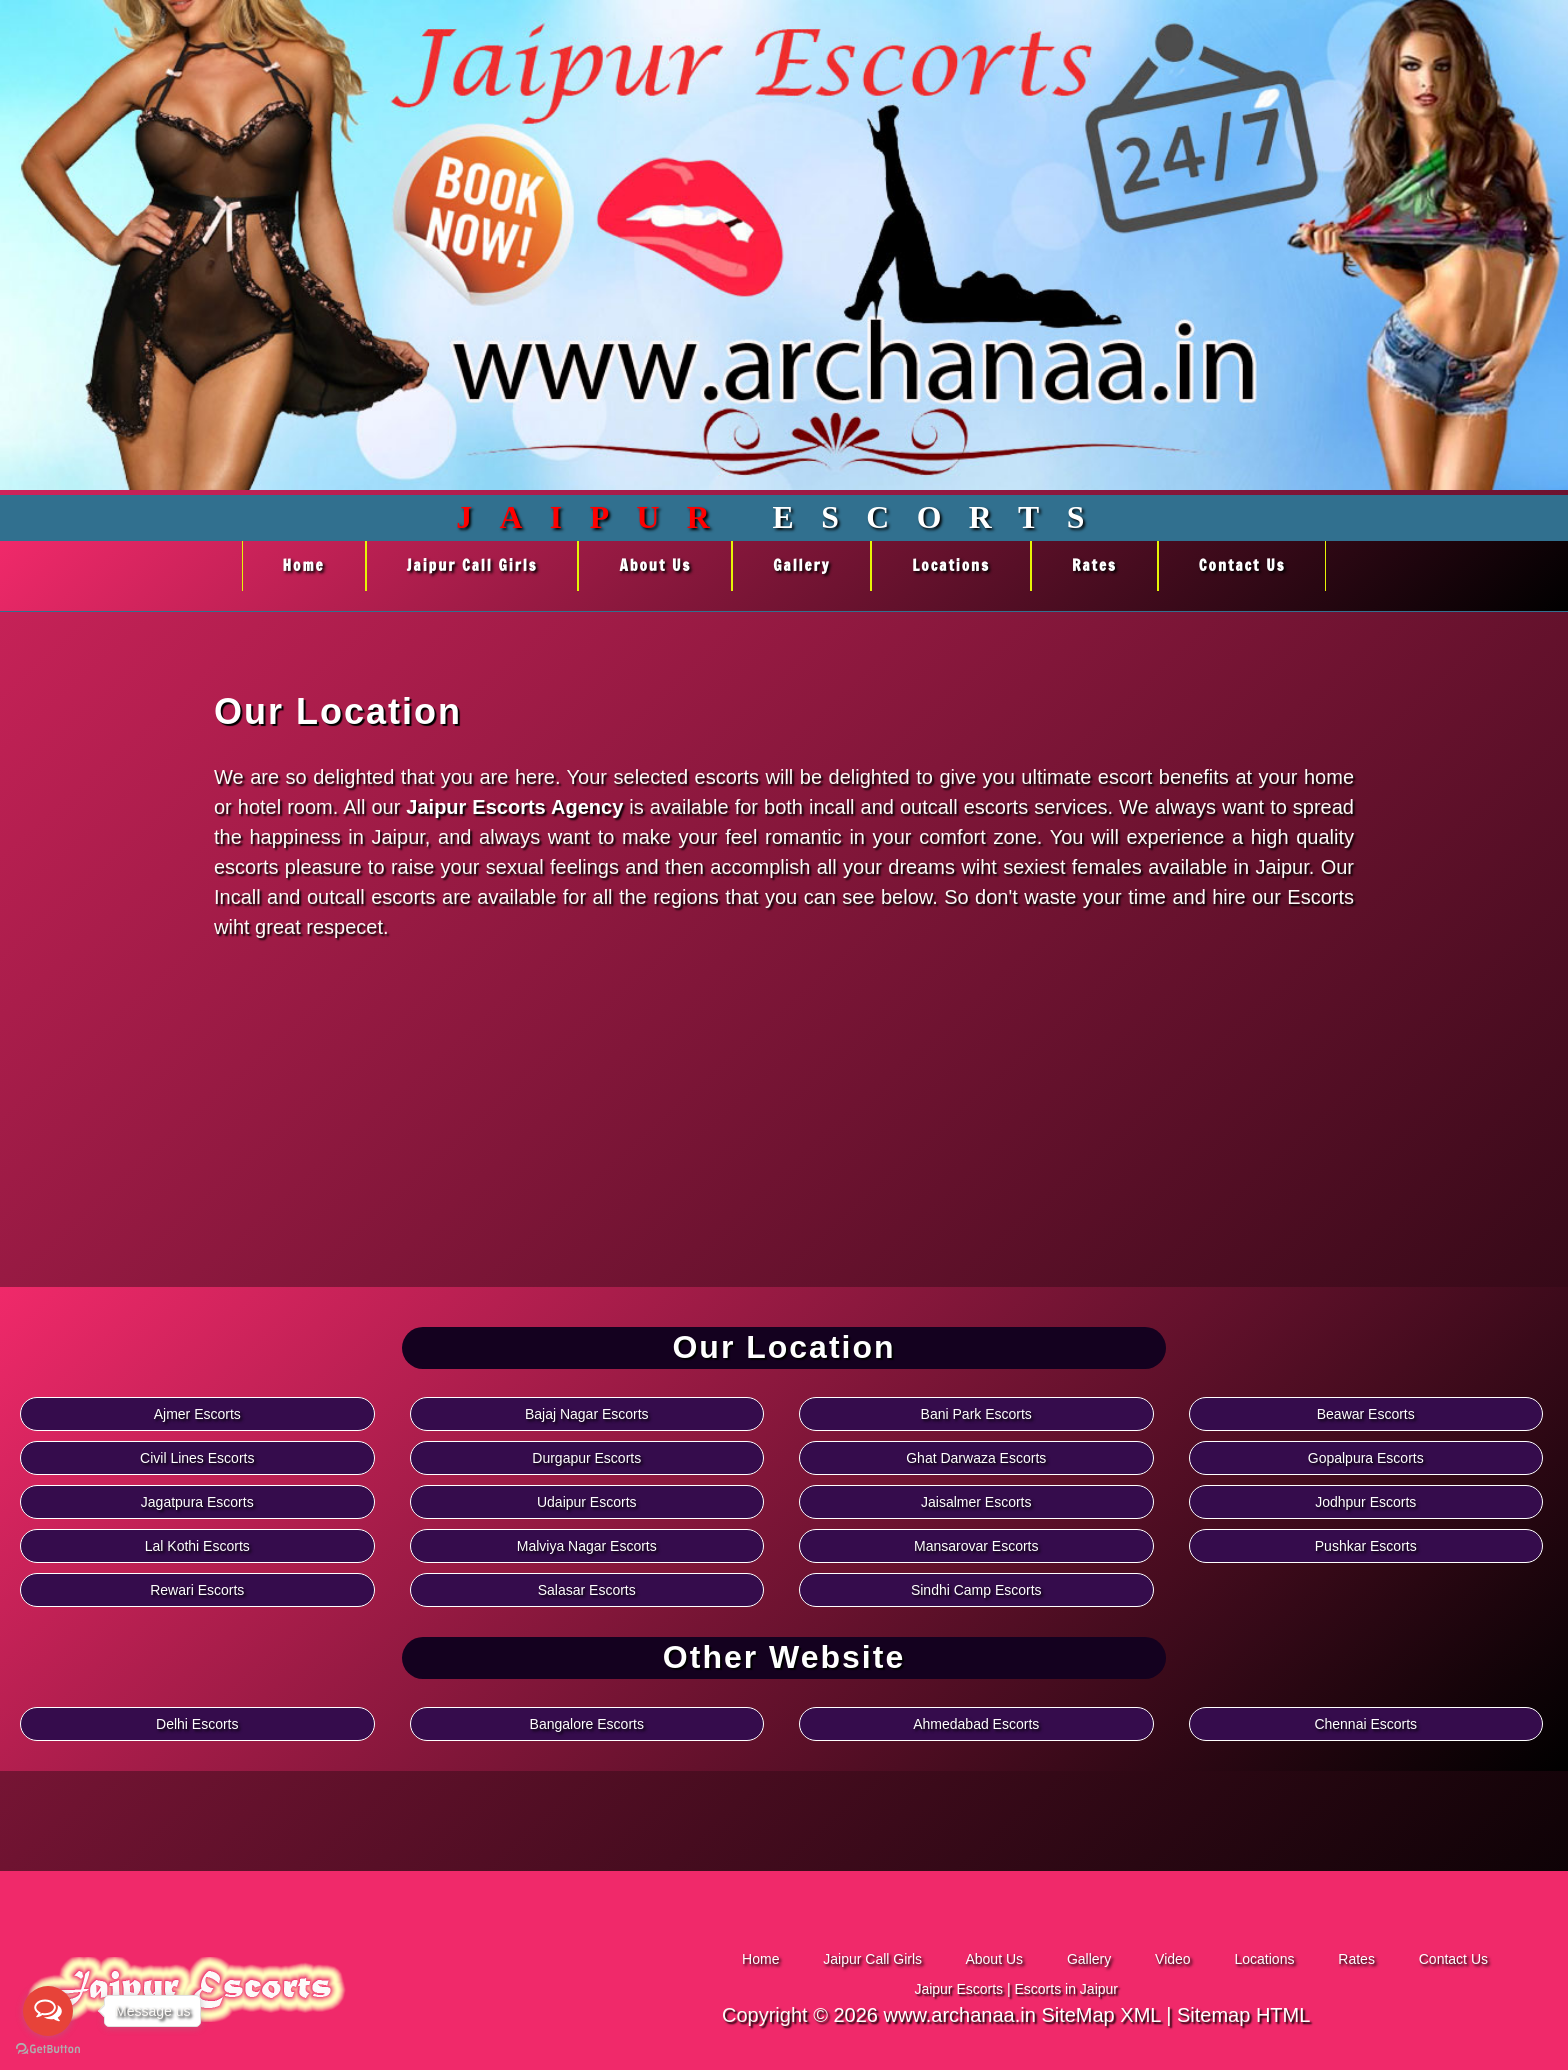 The width and height of the screenshot is (1568, 2070). I want to click on Video, so click(1174, 1959).